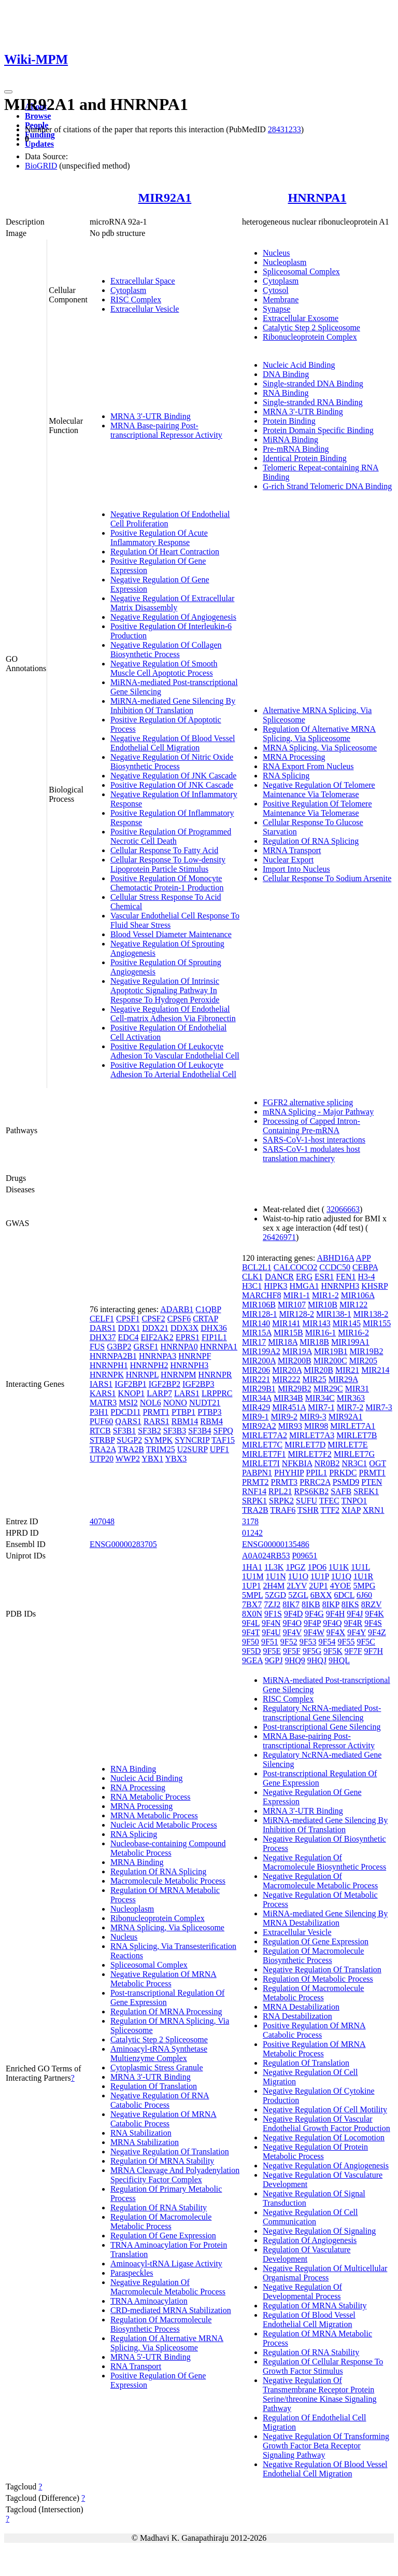  What do you see at coordinates (332, 1623) in the screenshot?
I see `9F4Q` at bounding box center [332, 1623].